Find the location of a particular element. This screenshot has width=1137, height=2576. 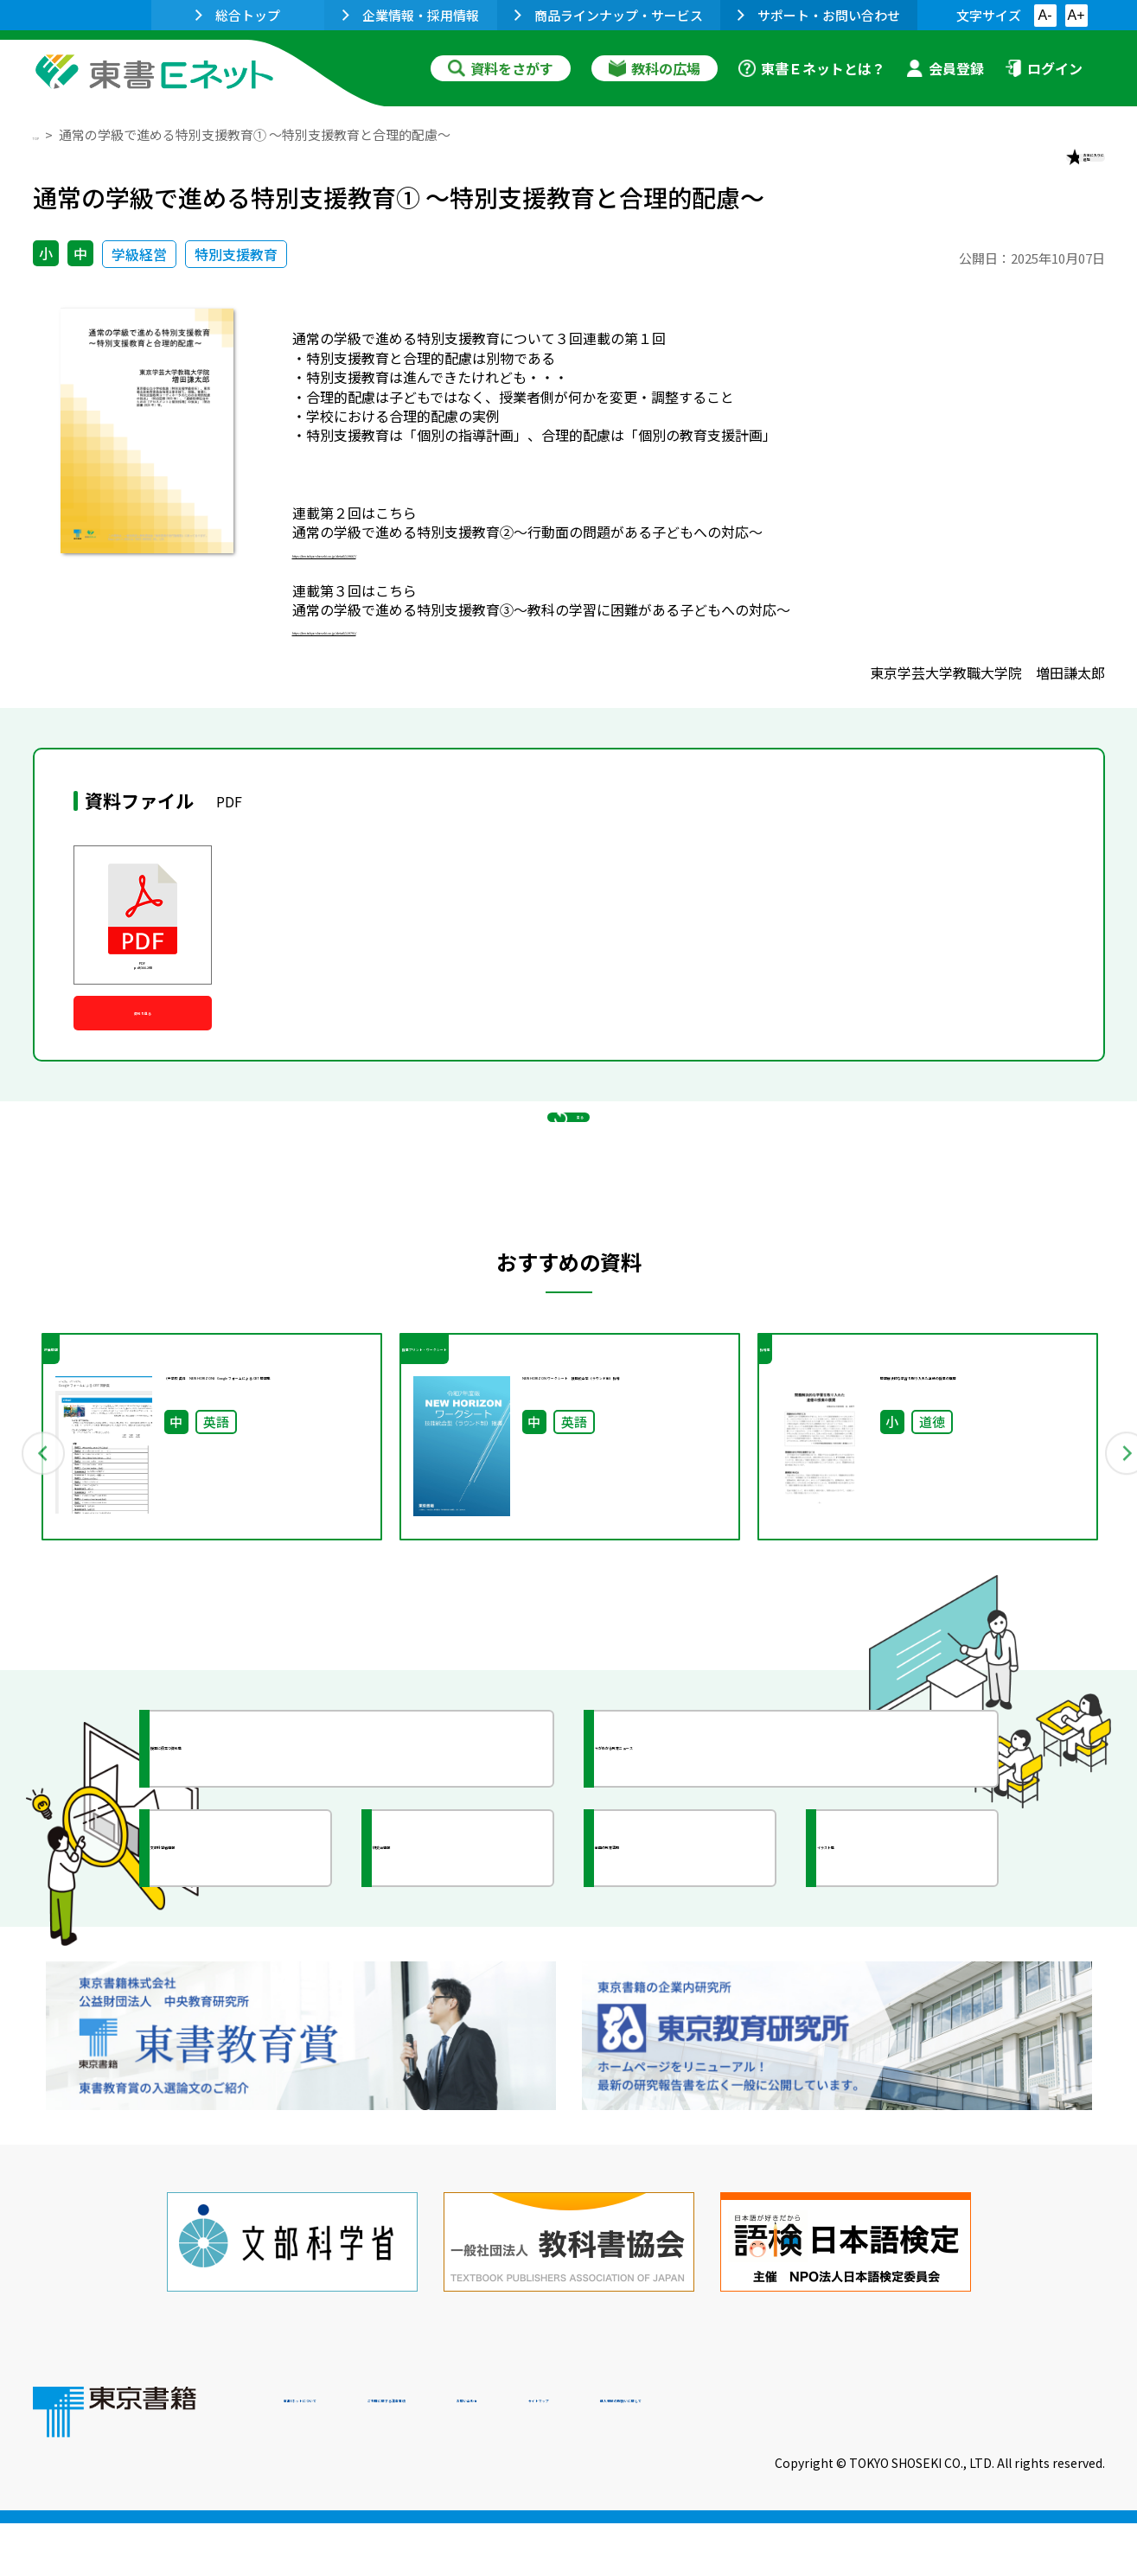

サポート・お問い合わせ is located at coordinates (819, 15).